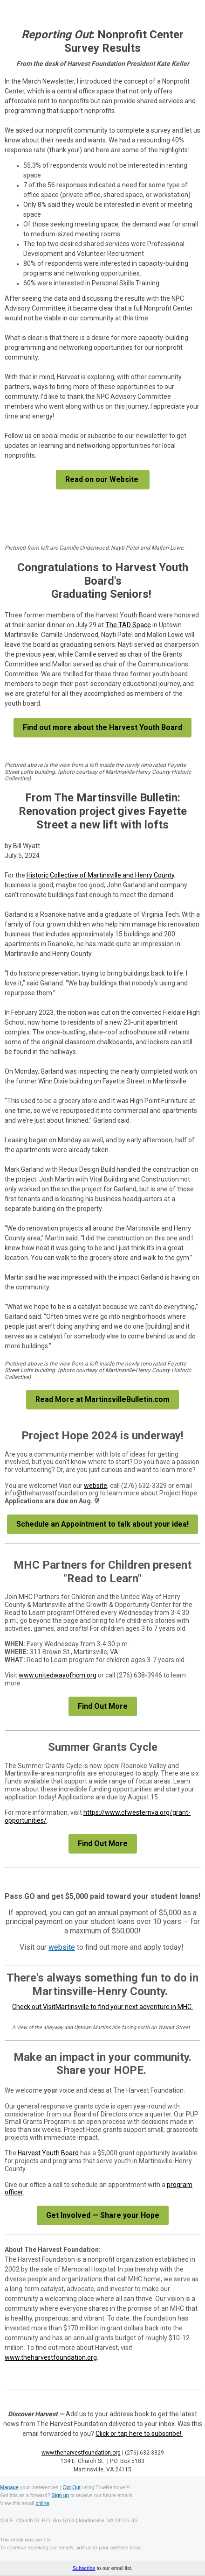 This screenshot has width=205, height=2576. What do you see at coordinates (83, 2568) in the screenshot?
I see `Subscribe` at bounding box center [83, 2568].